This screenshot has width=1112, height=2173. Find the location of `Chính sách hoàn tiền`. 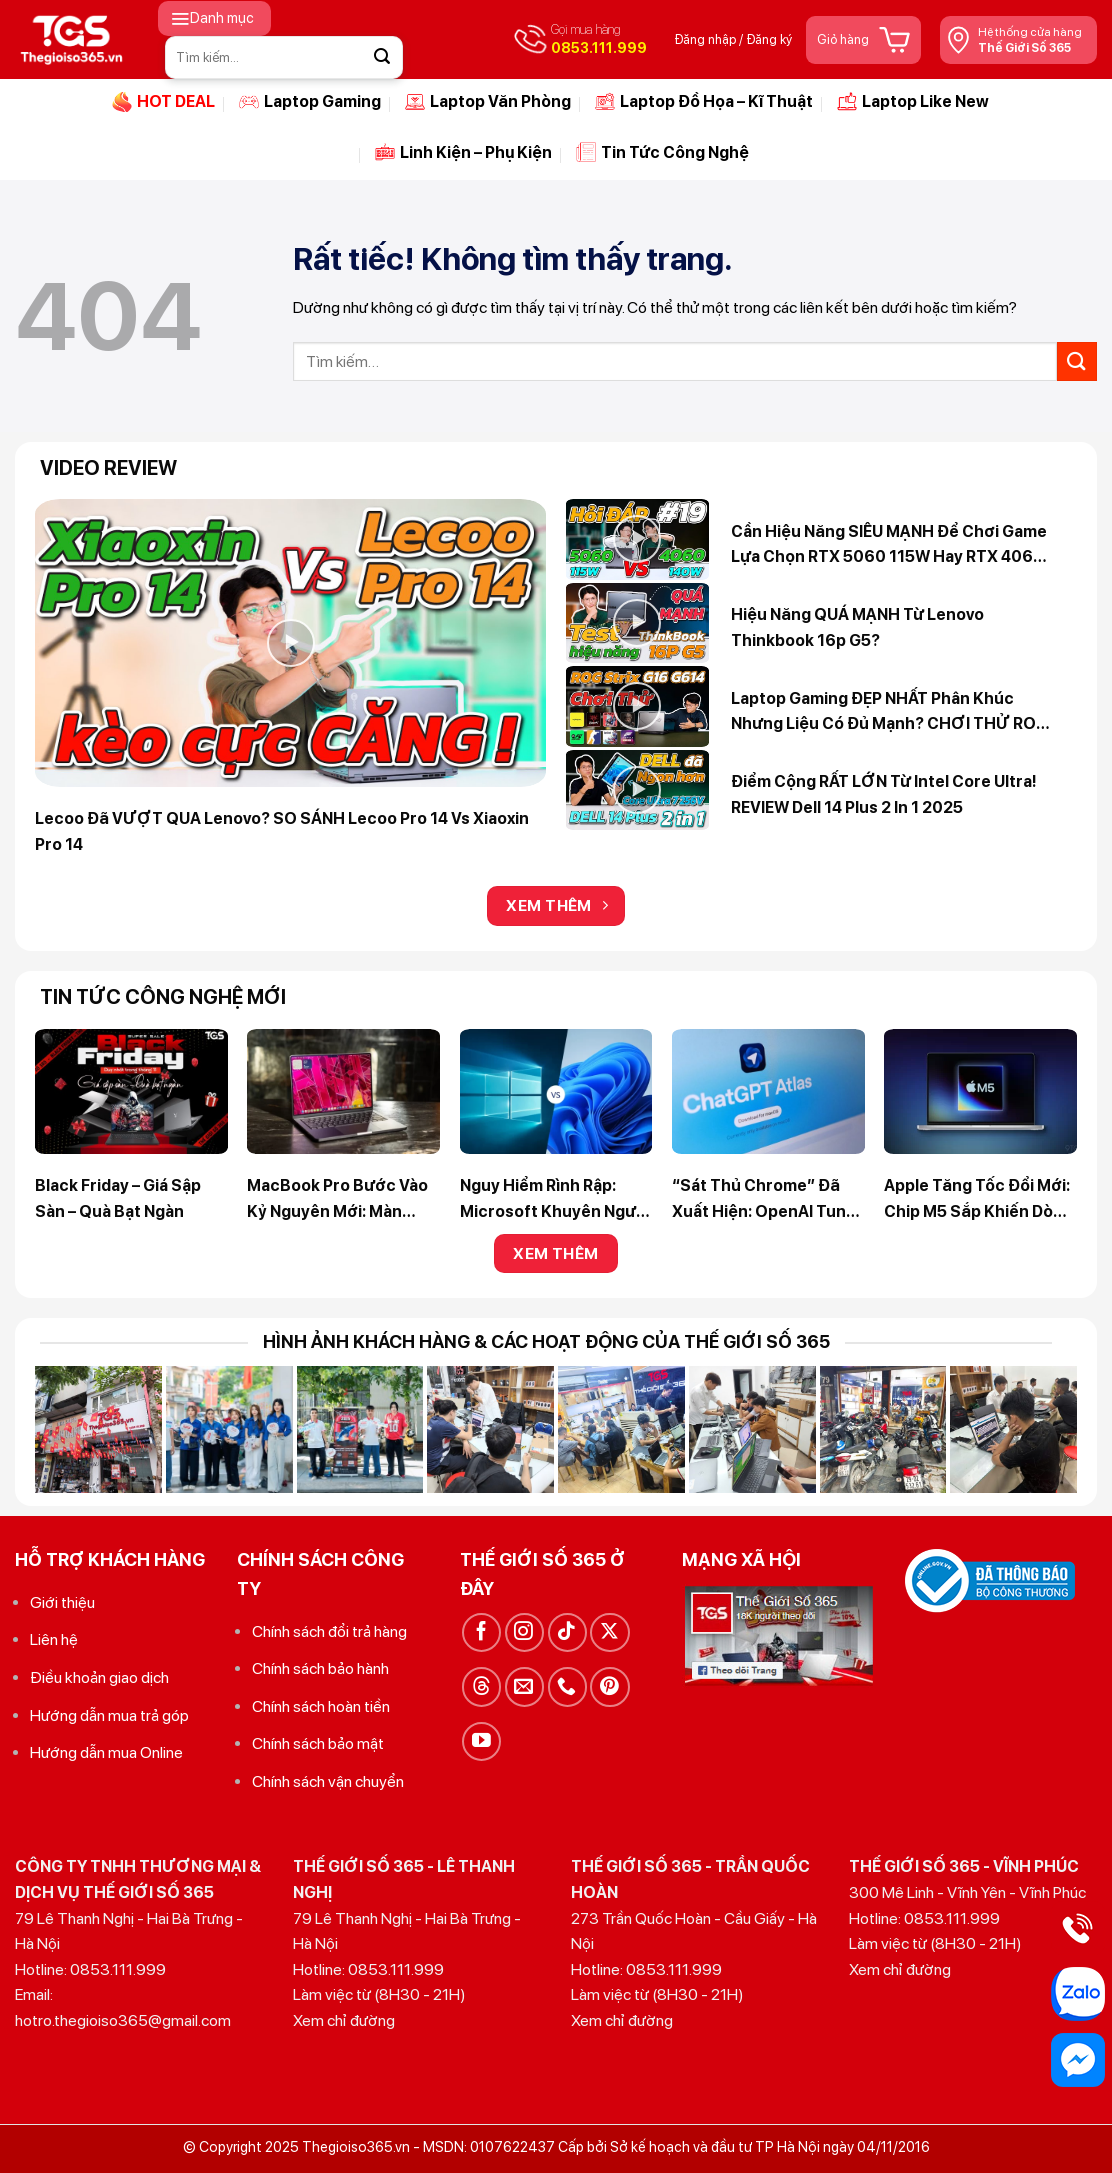

Chính sách hoàn tiền is located at coordinates (321, 1706).